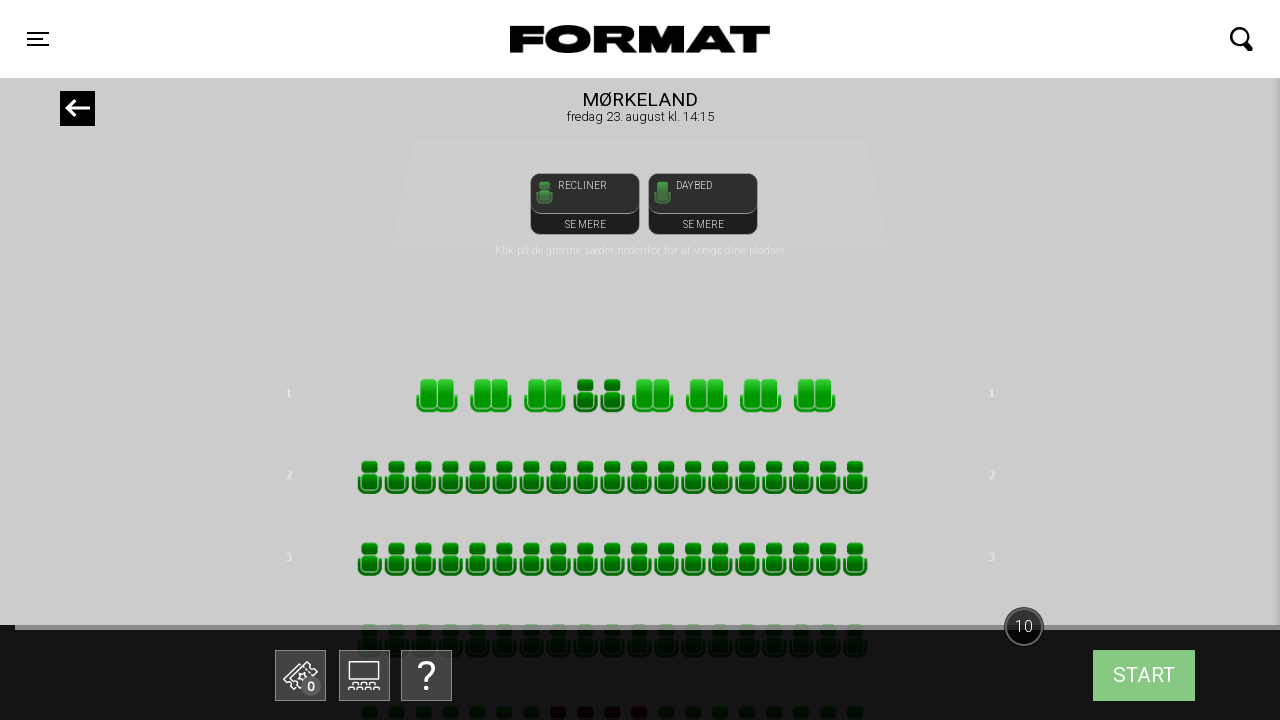  I want to click on start, so click(1144, 675).